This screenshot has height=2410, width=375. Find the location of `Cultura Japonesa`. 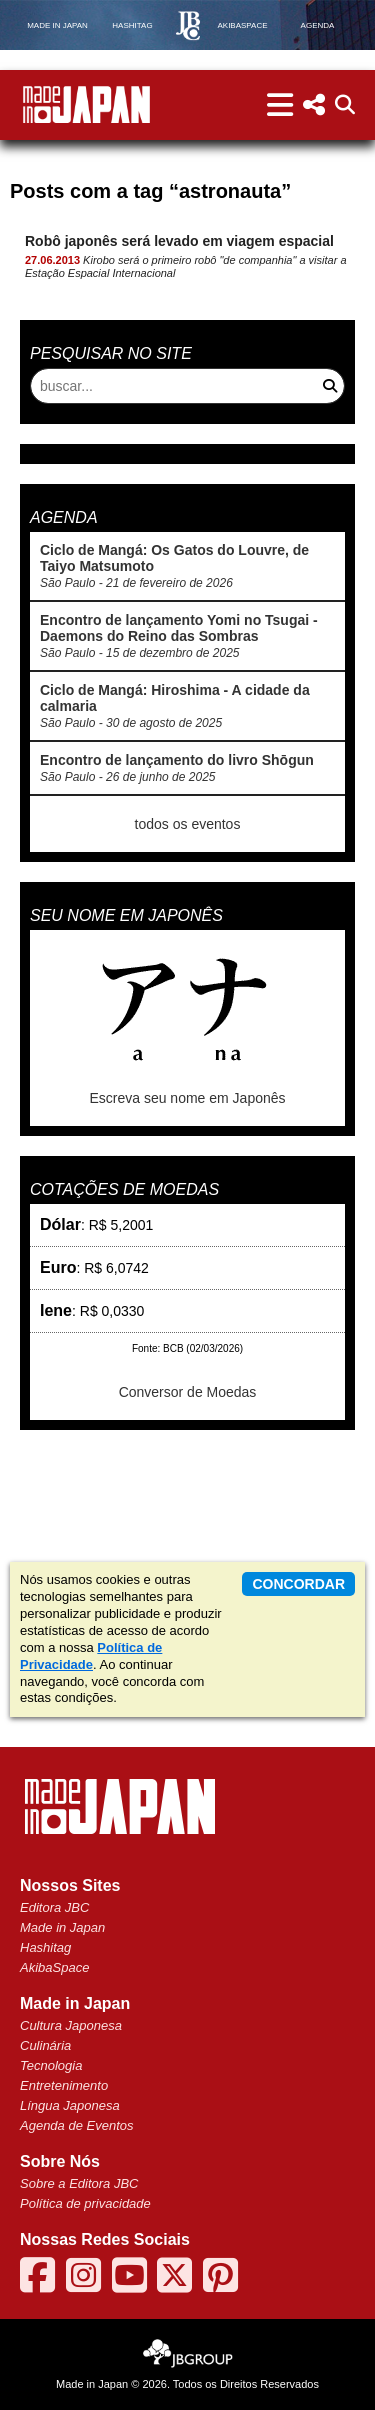

Cultura Japonesa is located at coordinates (71, 2025).